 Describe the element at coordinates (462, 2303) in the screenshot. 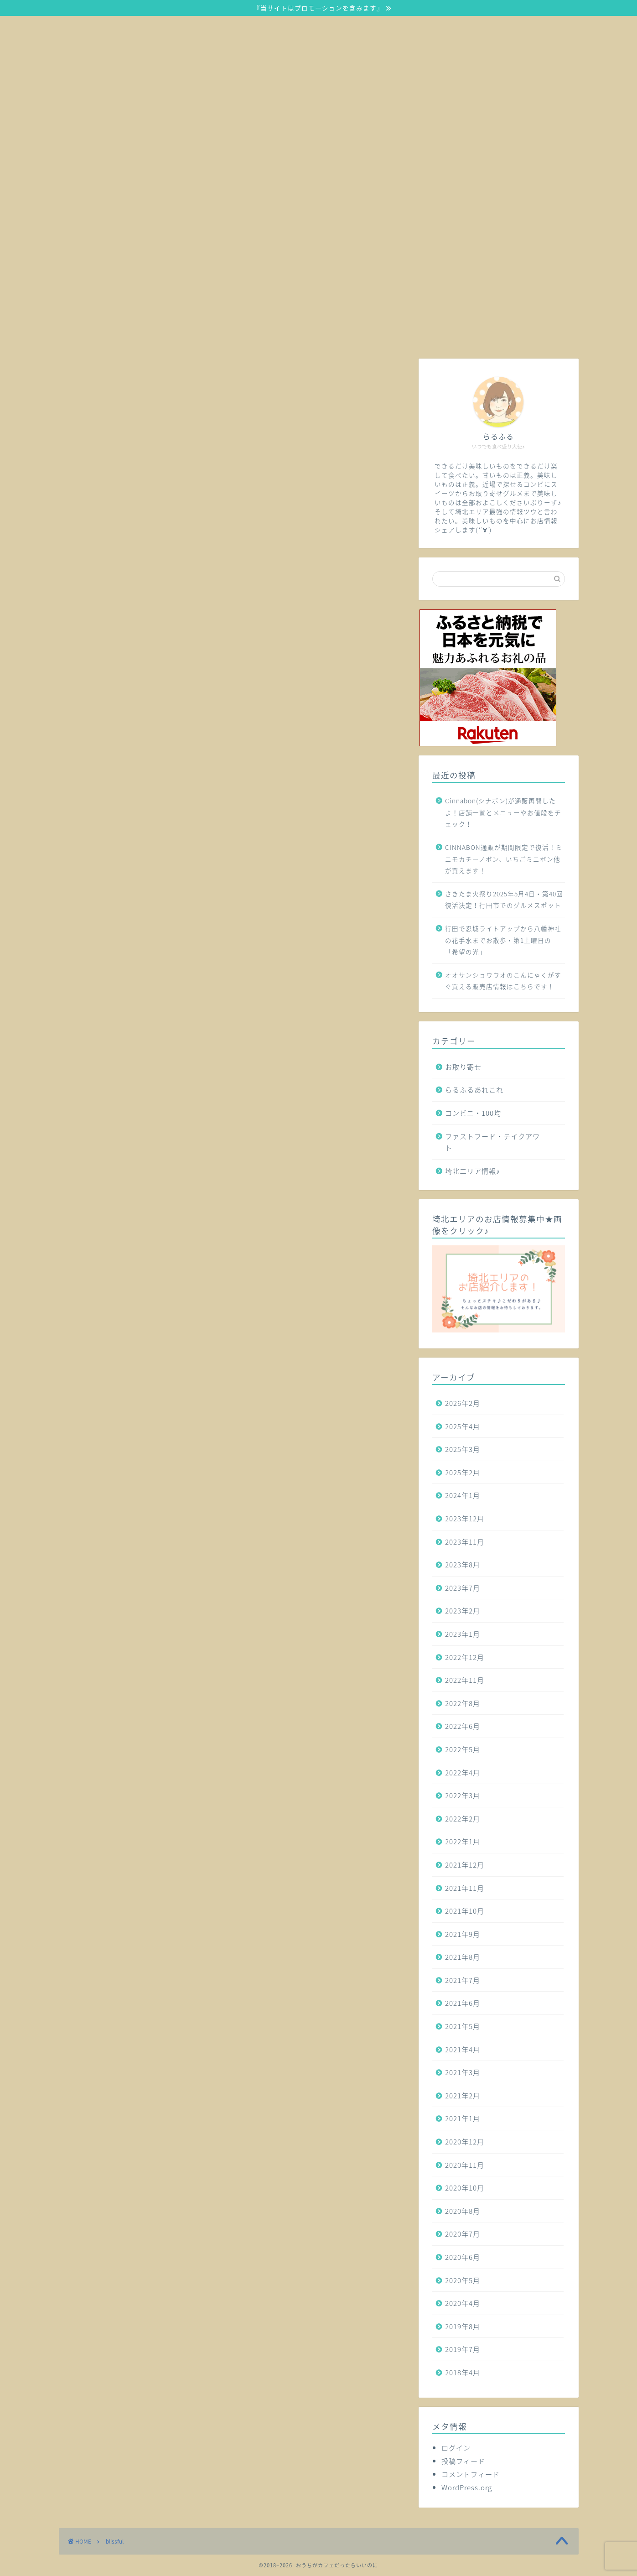

I see `2020年4月` at that location.